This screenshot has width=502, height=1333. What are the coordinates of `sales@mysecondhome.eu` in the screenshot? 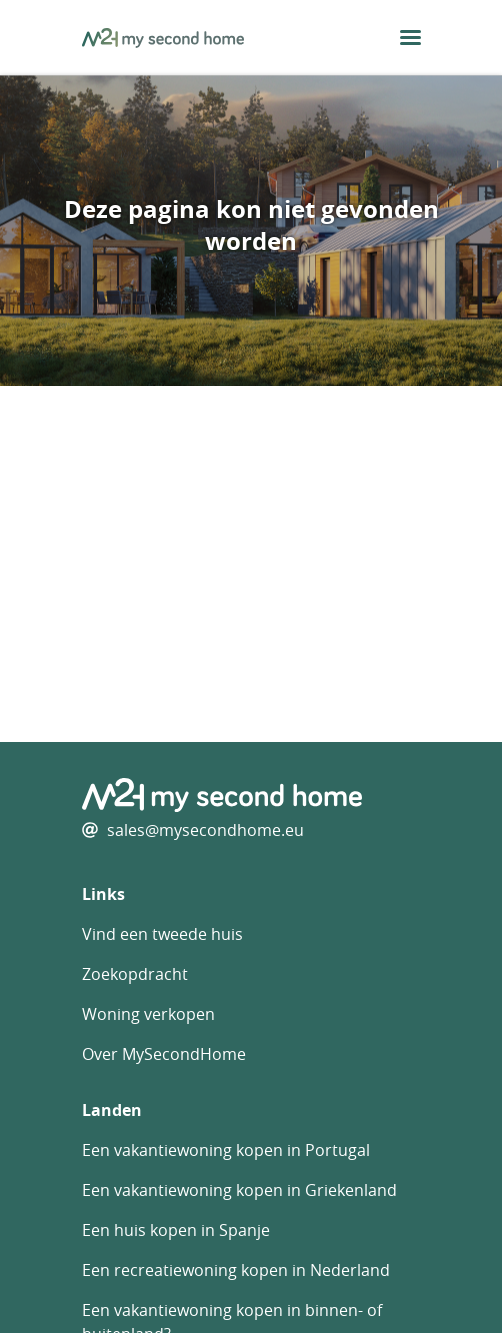 It's located at (205, 830).